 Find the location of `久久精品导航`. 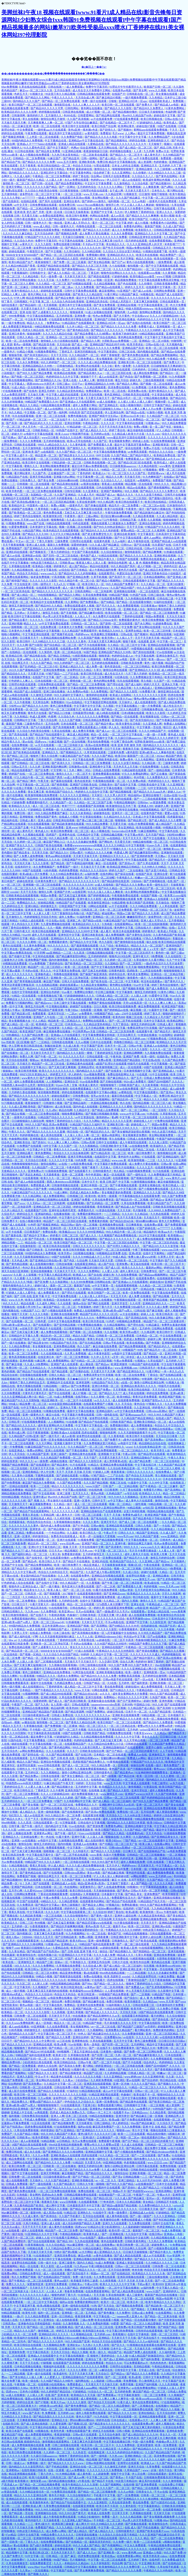

久久精品导航 is located at coordinates (123, 688).